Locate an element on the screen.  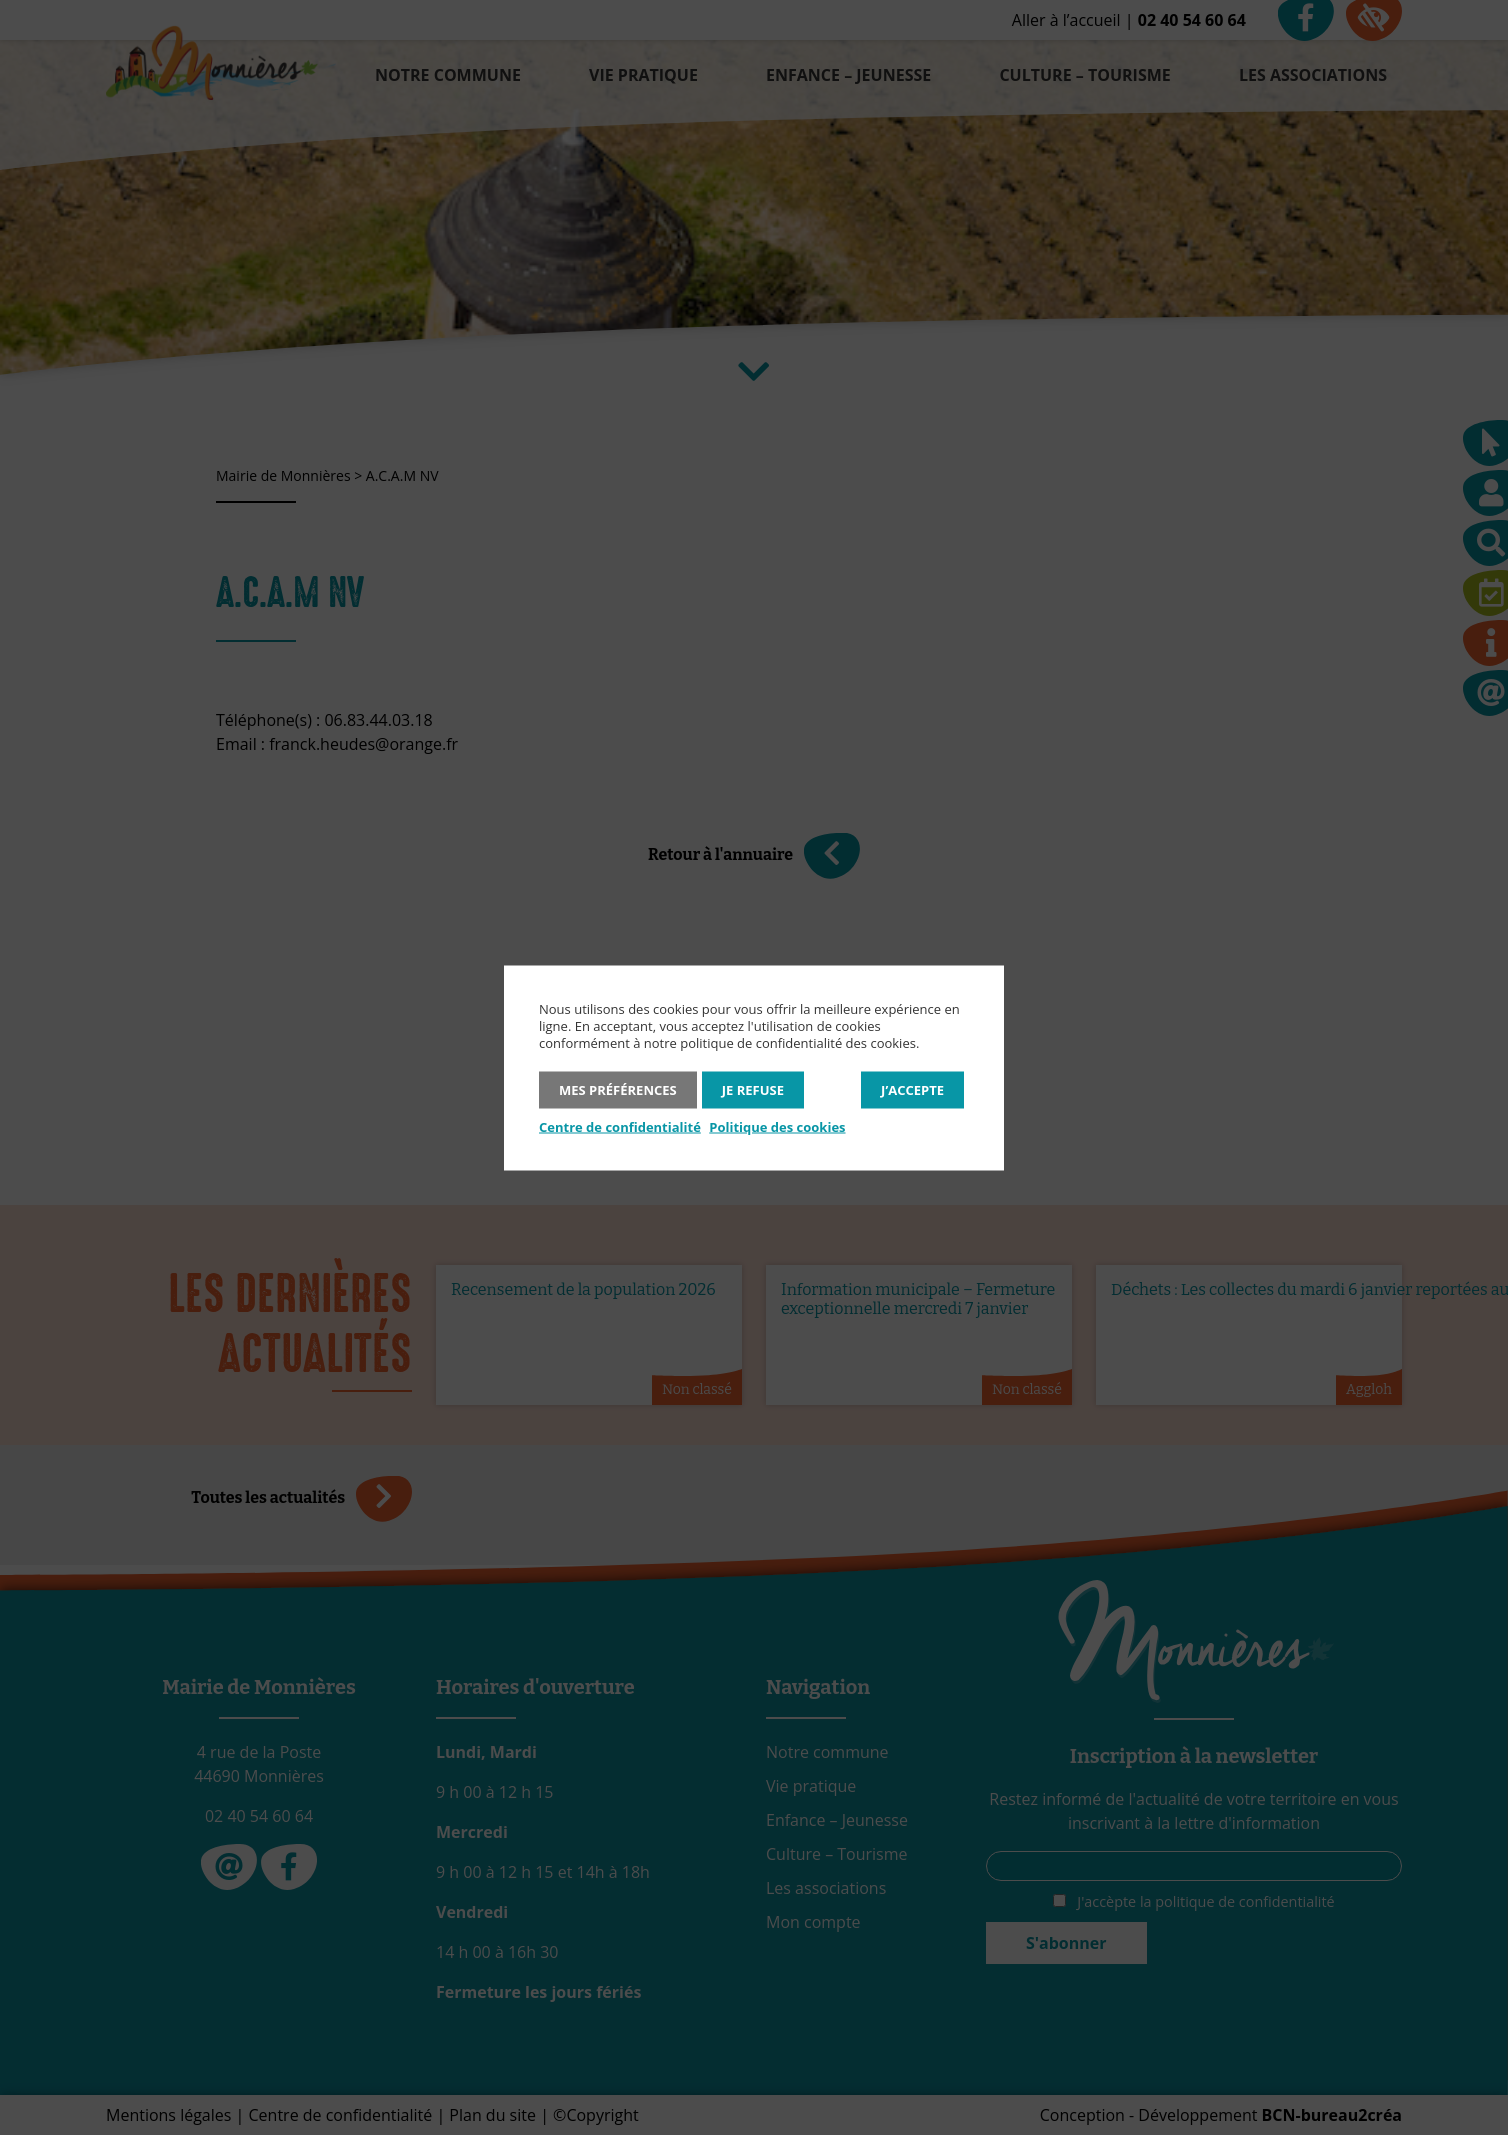
Mes préférences is located at coordinates (618, 1089).